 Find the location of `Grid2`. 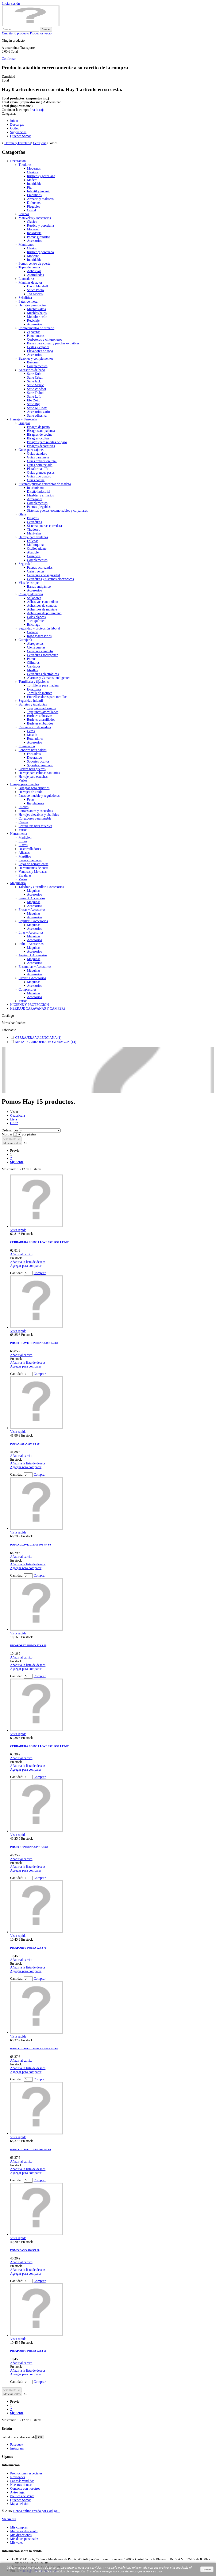

Grid2 is located at coordinates (14, 1123).